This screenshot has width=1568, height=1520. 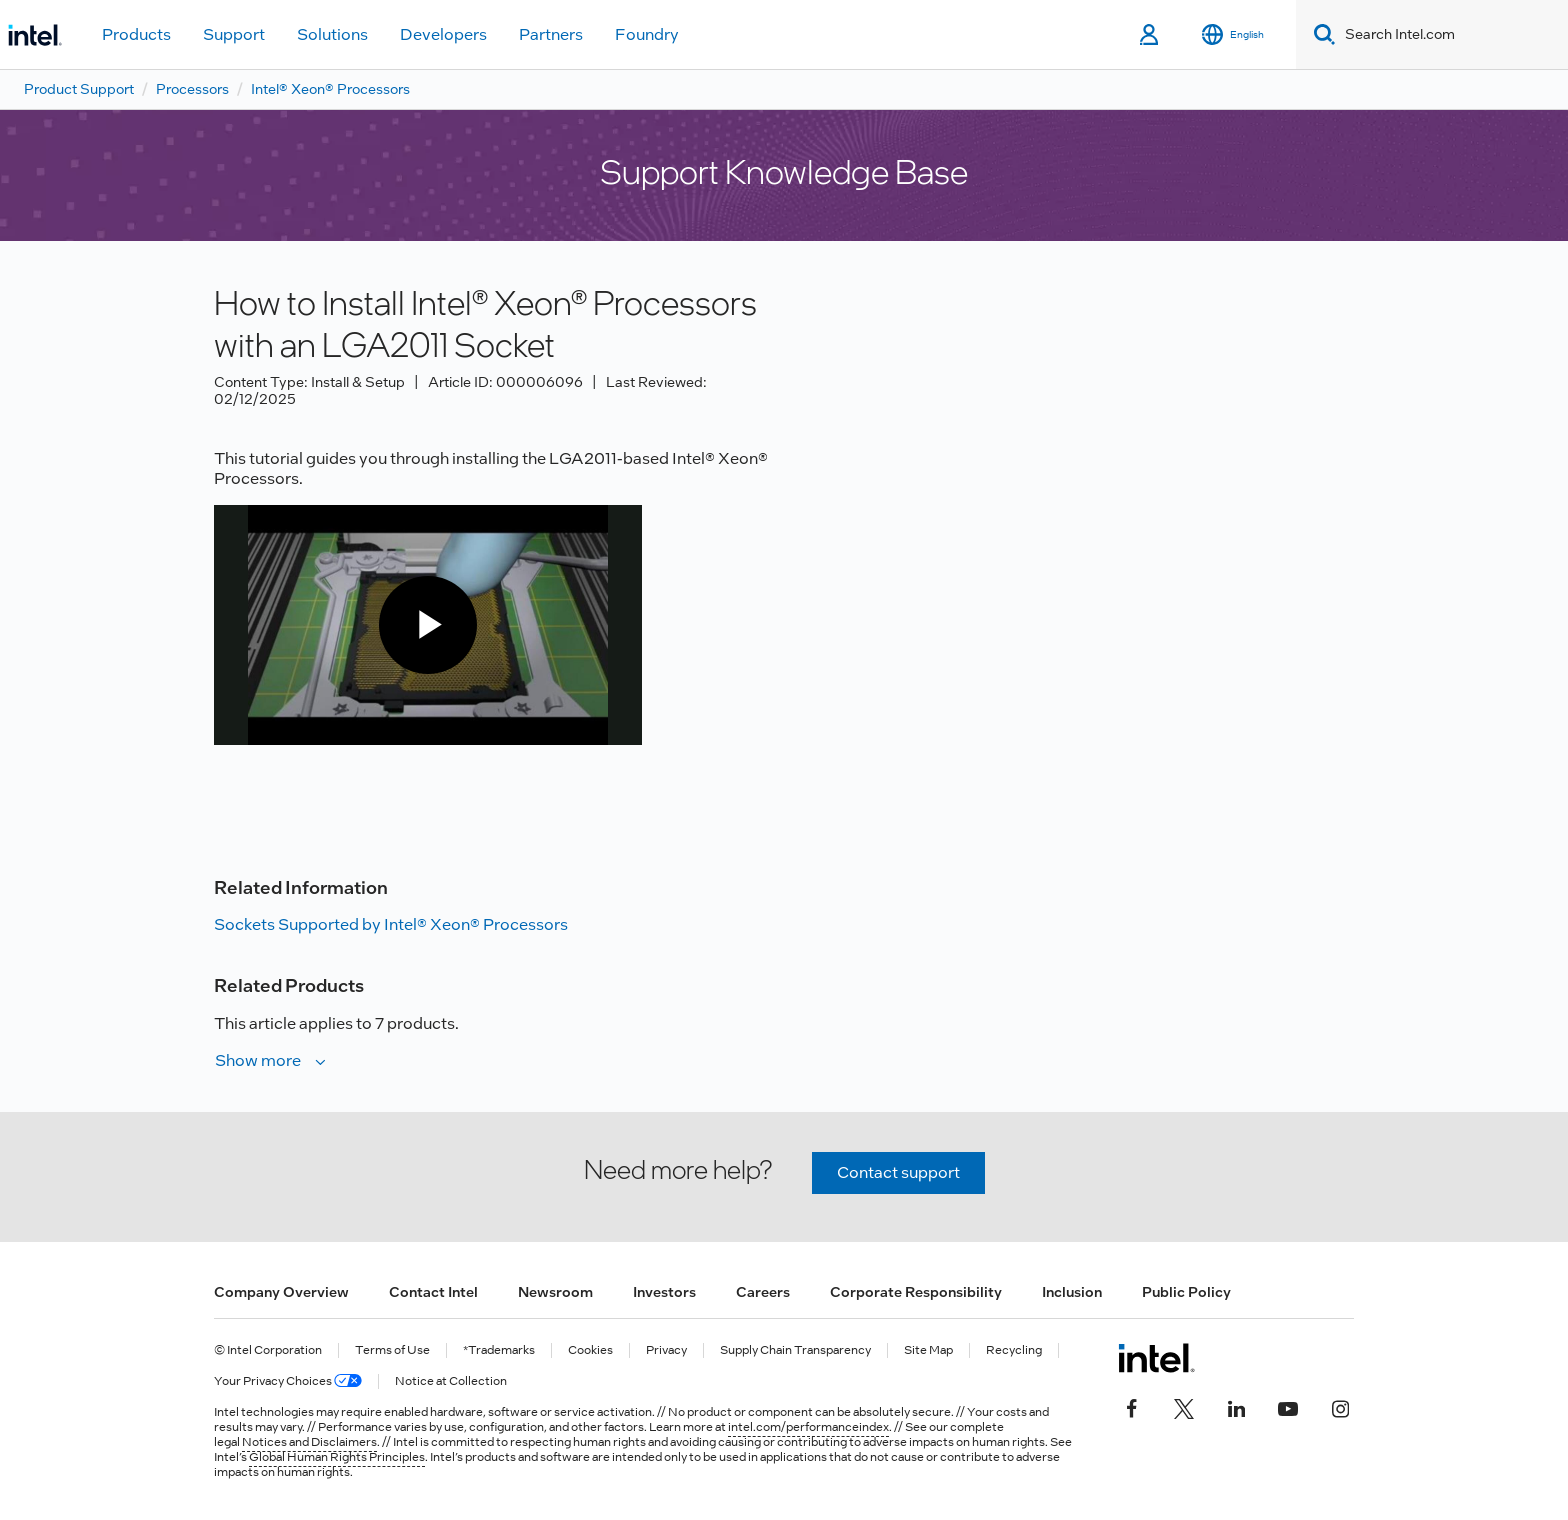 What do you see at coordinates (234, 34) in the screenshot?
I see `Support` at bounding box center [234, 34].